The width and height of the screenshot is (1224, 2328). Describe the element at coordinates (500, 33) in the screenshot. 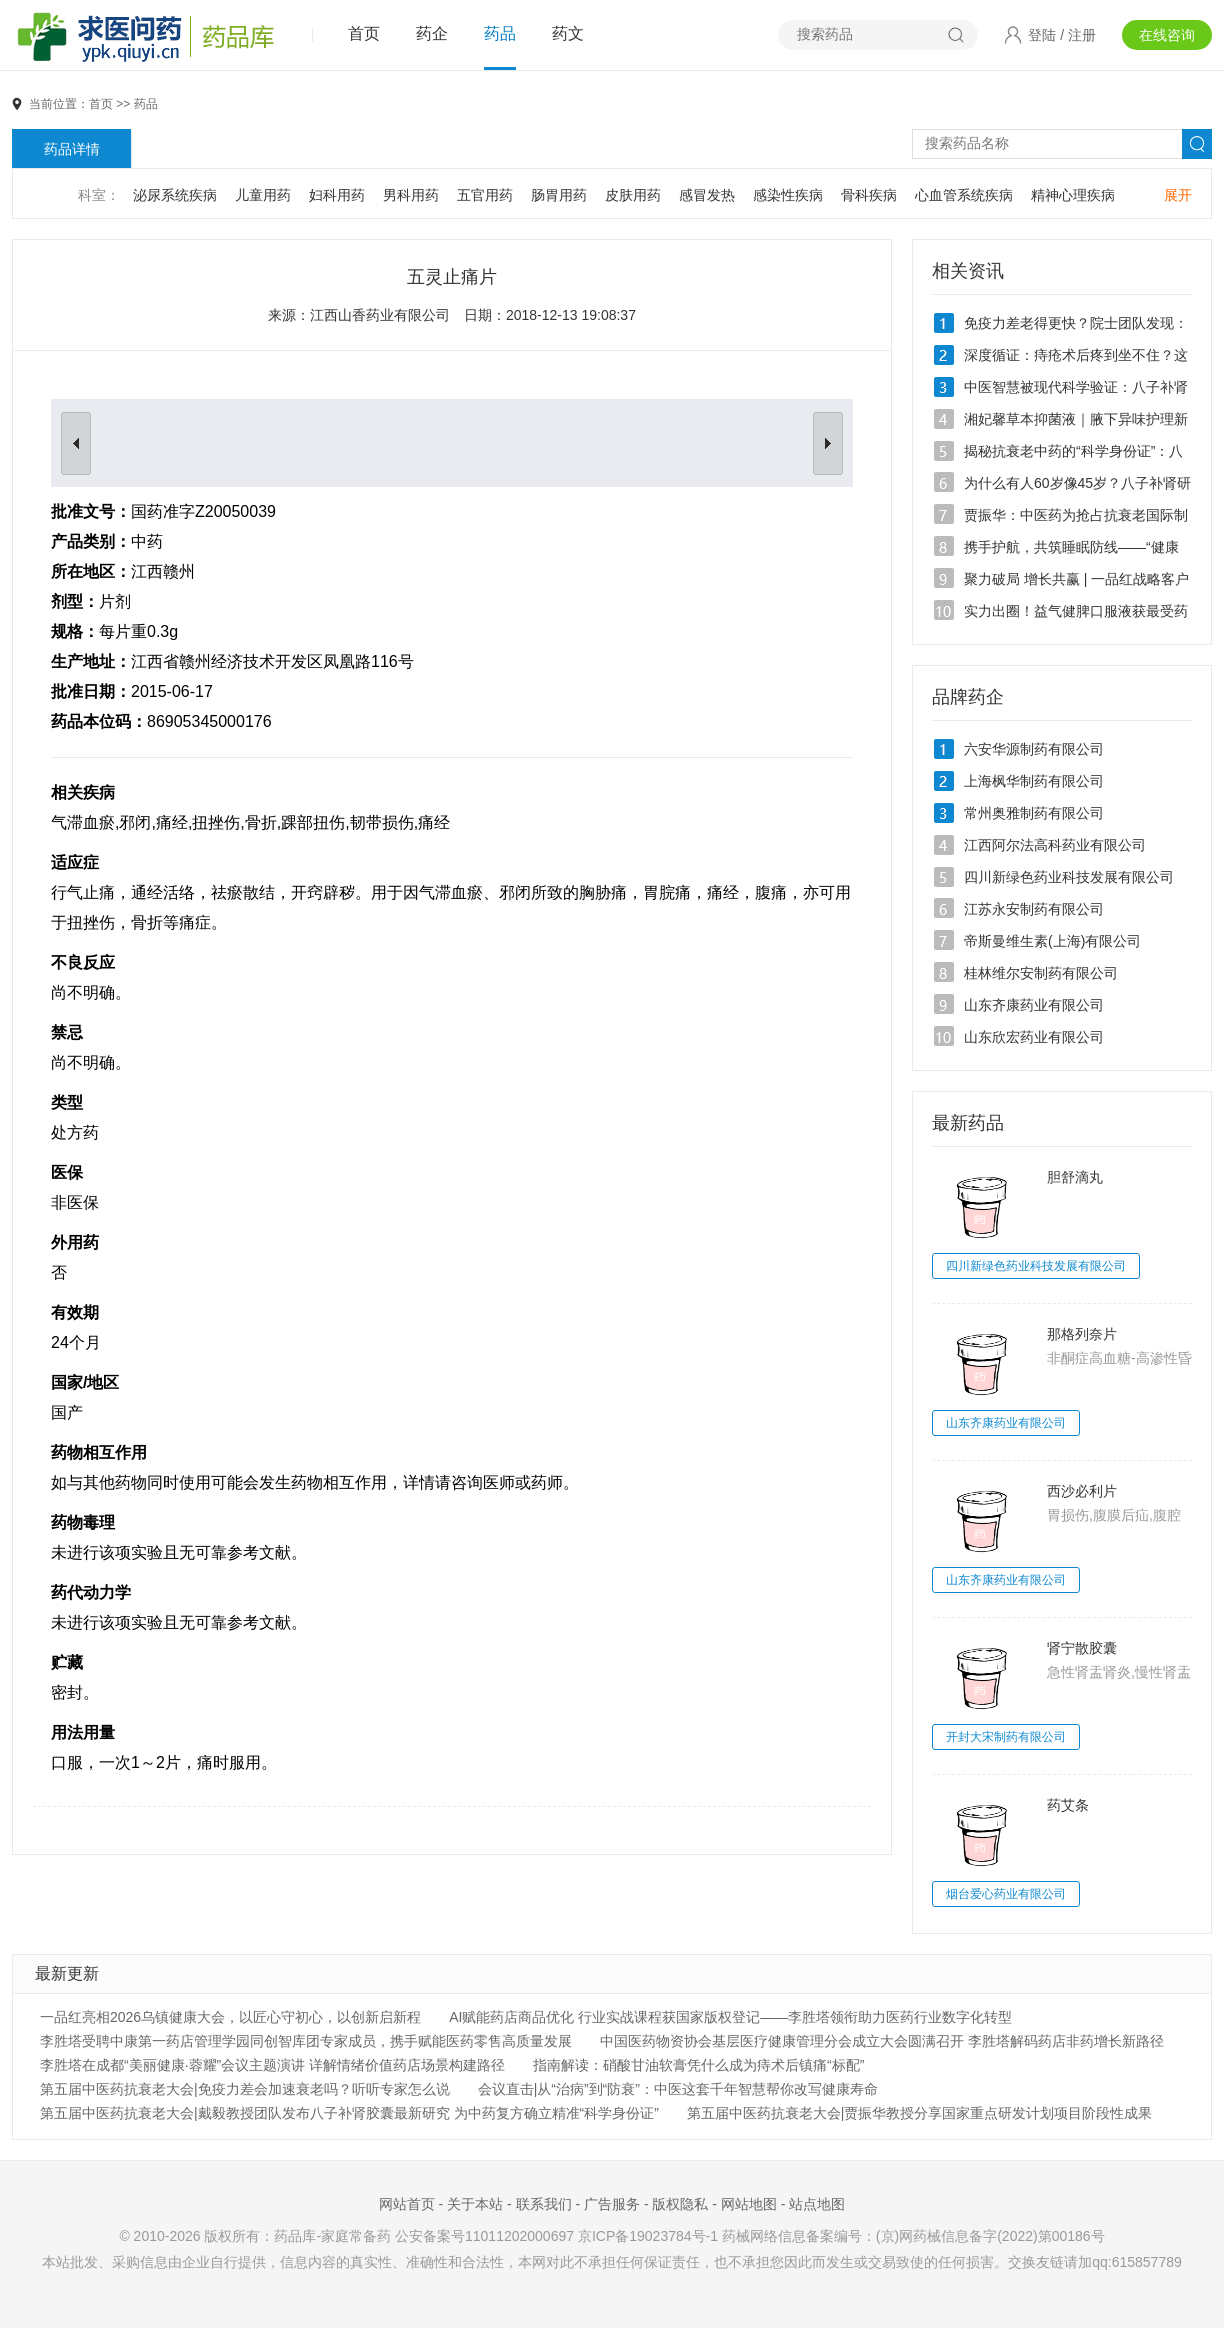

I see `药品` at that location.